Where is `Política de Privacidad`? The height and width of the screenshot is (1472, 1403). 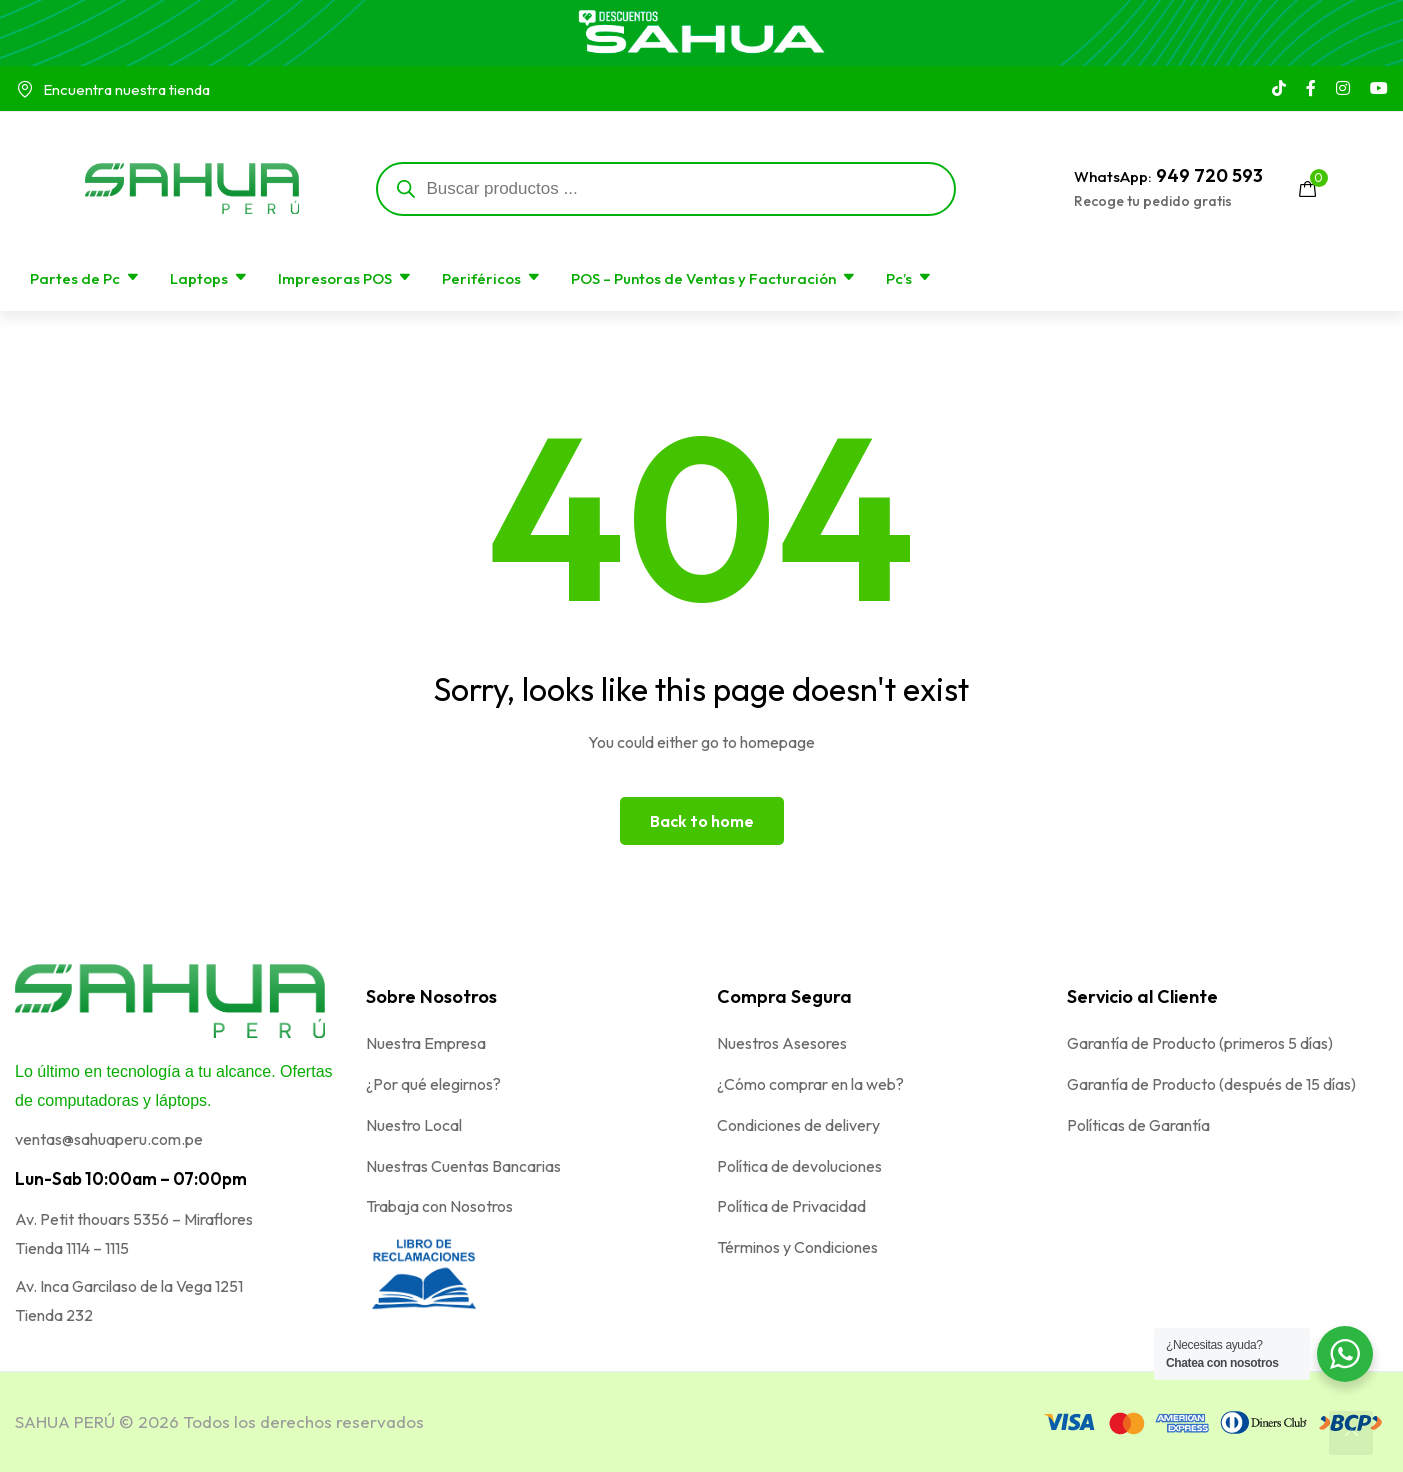
Política de Privacidad is located at coordinates (791, 1206).